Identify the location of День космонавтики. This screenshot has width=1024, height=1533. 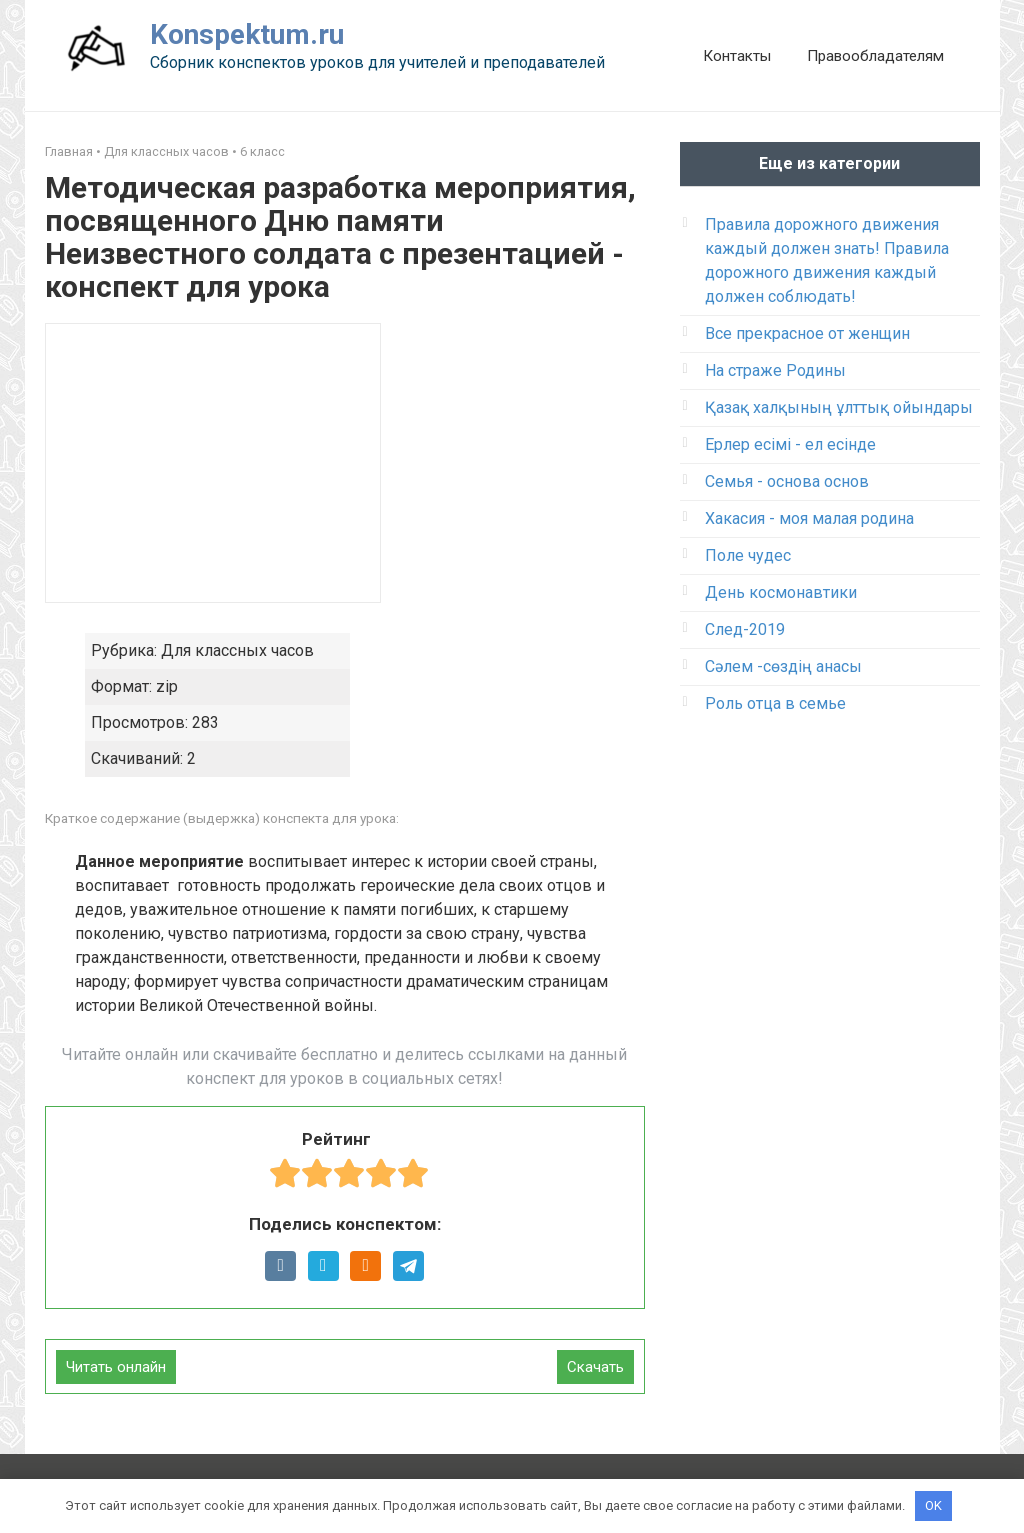
(781, 592).